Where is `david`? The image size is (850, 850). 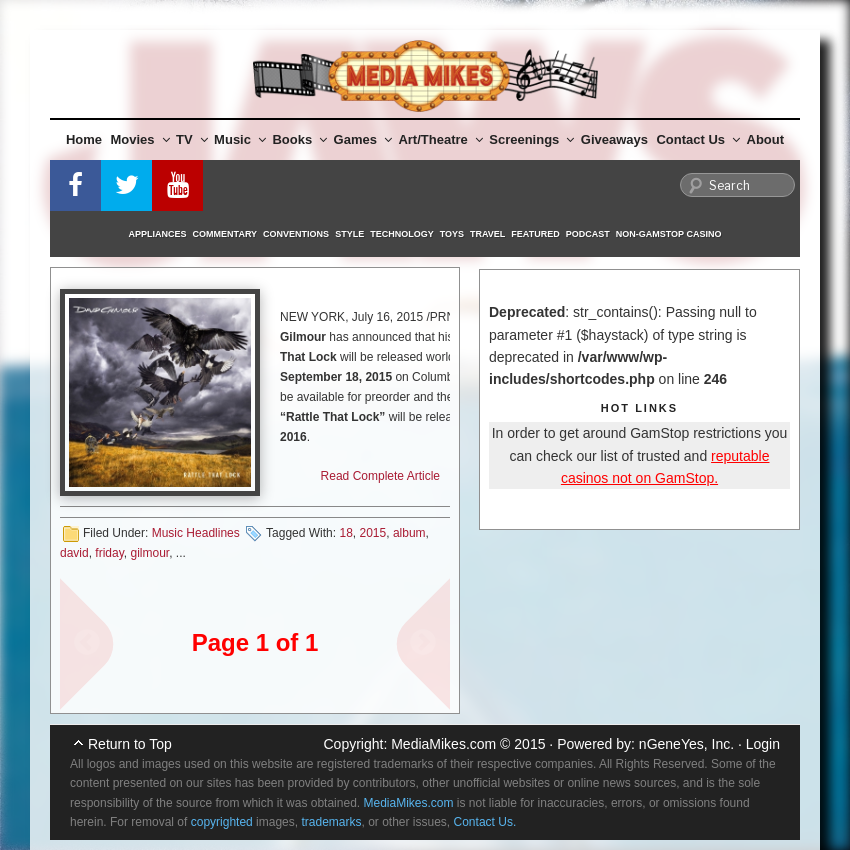 david is located at coordinates (74, 553).